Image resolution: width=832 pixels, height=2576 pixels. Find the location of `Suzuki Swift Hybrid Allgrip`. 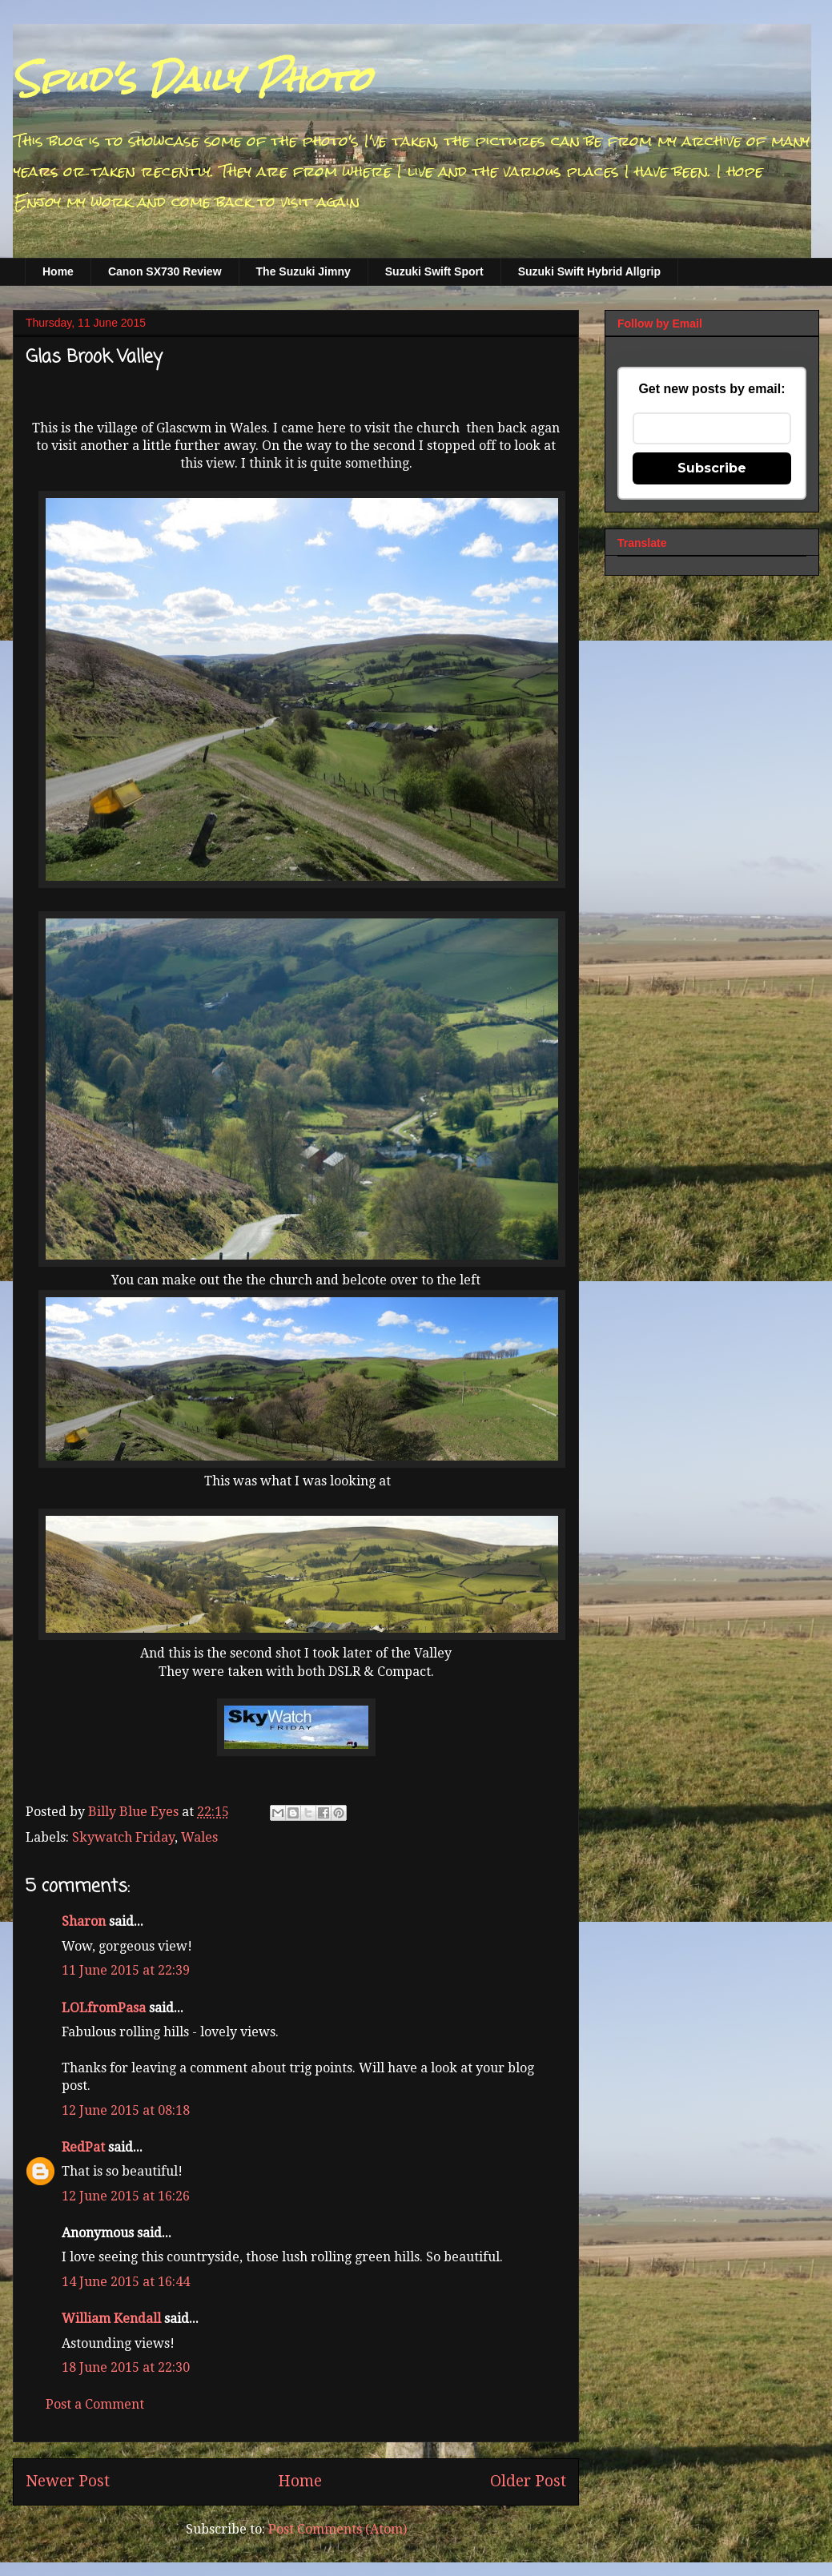

Suzuki Swift Hybrid Allgrip is located at coordinates (589, 271).